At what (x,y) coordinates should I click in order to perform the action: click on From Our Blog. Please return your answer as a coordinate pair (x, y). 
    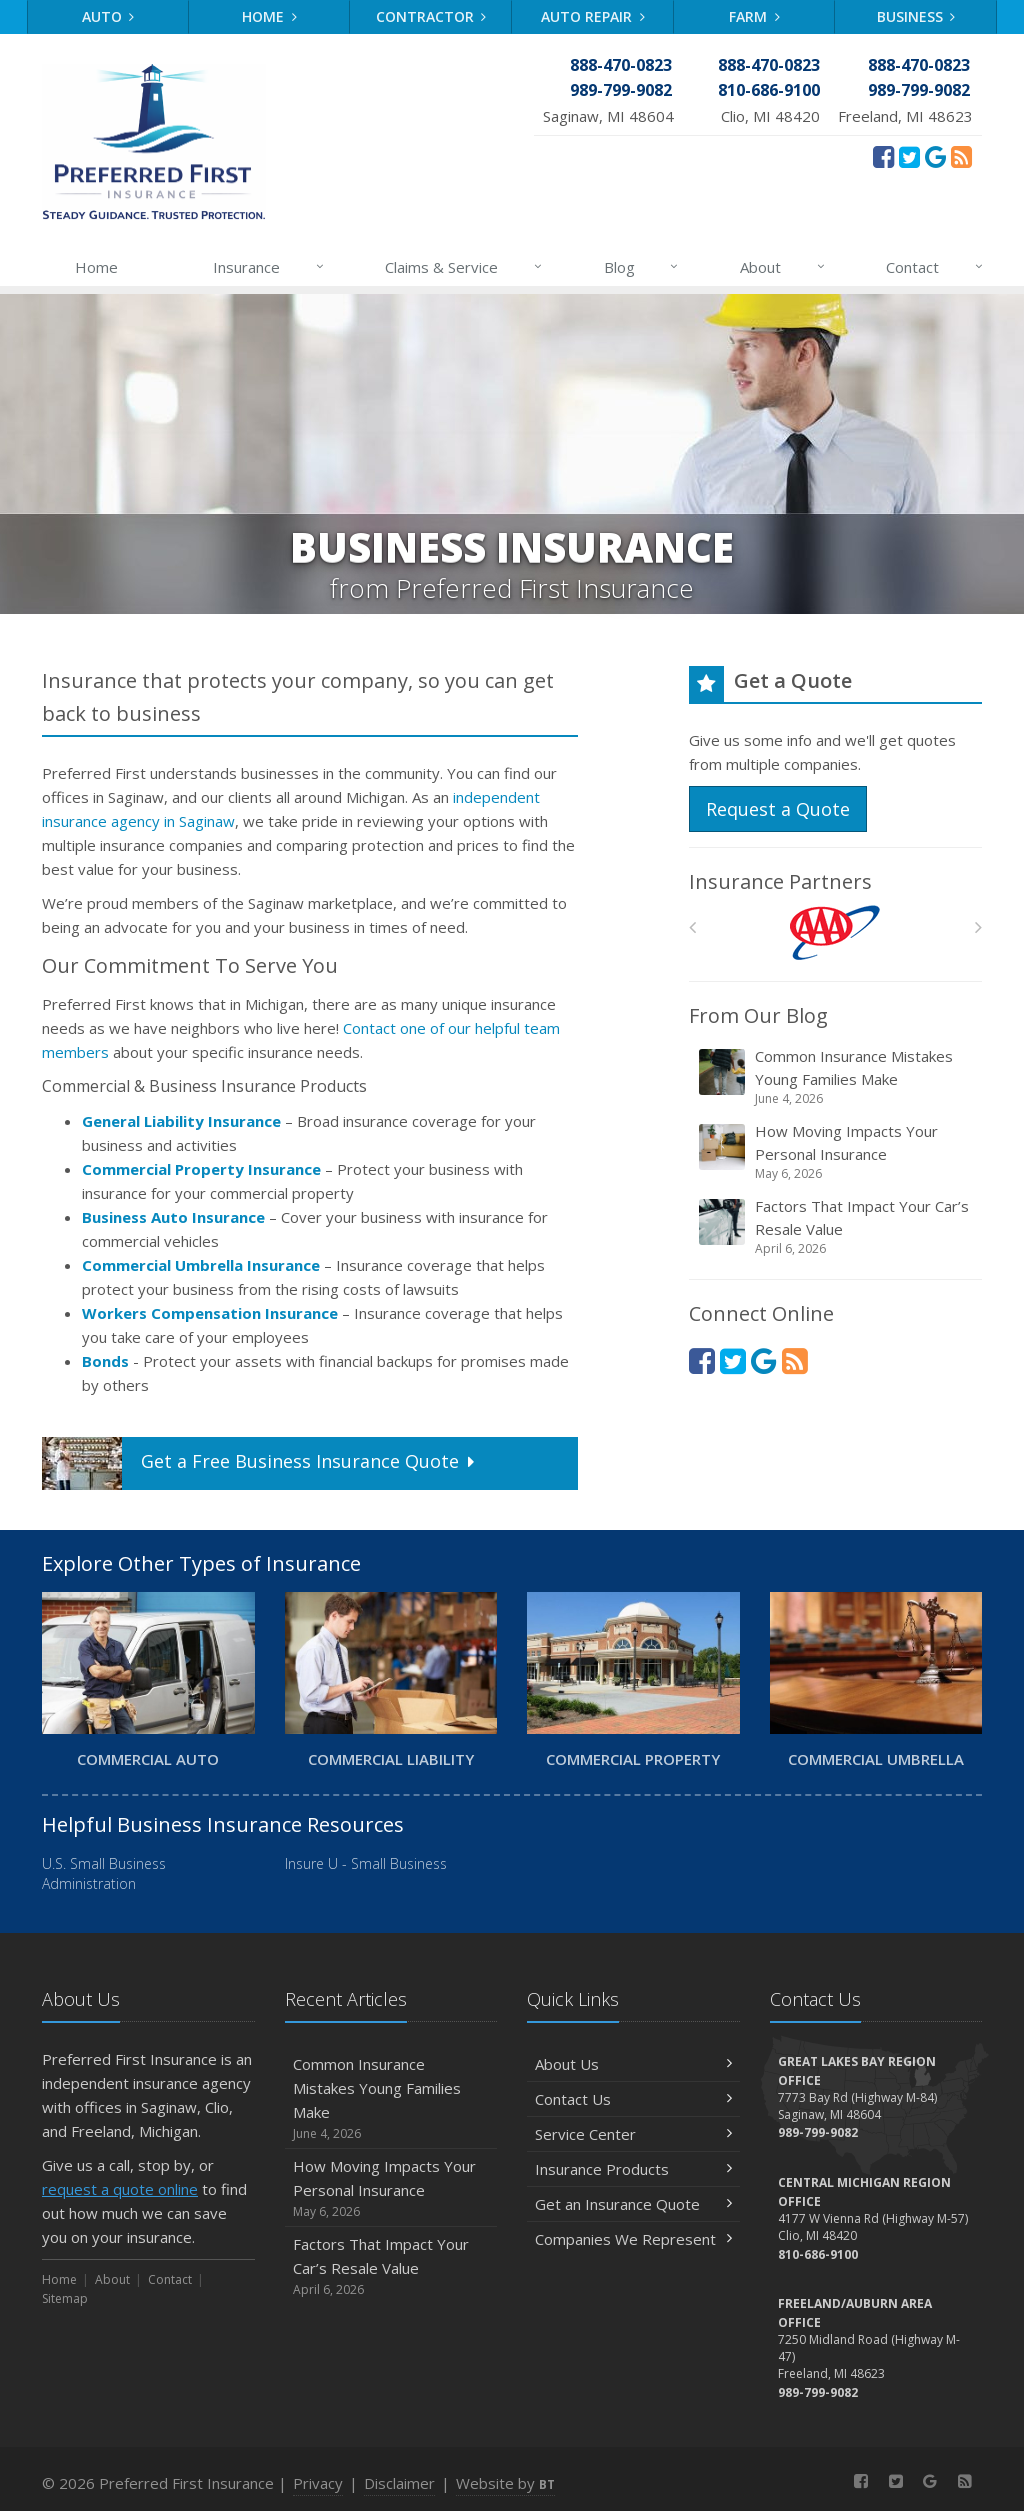
    Looking at the image, I should click on (758, 1015).